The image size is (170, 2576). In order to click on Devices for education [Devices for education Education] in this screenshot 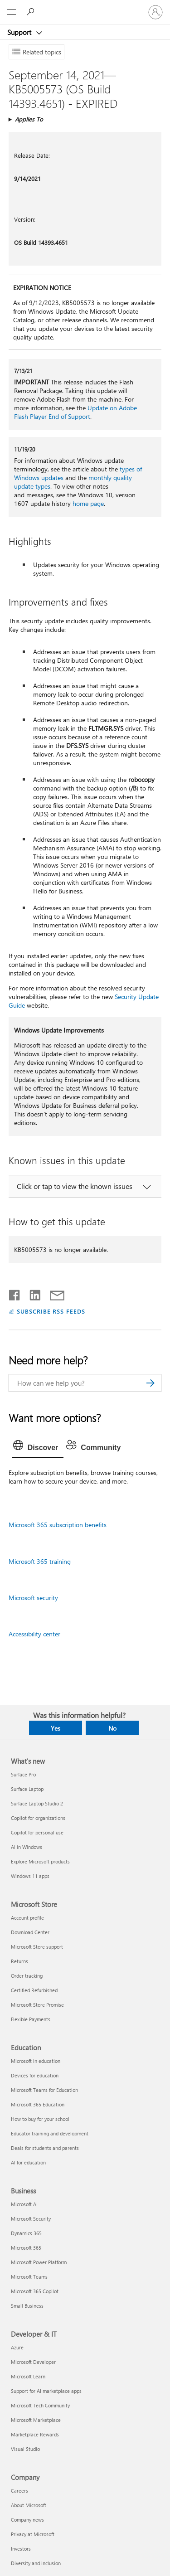, I will do `click(34, 2075)`.